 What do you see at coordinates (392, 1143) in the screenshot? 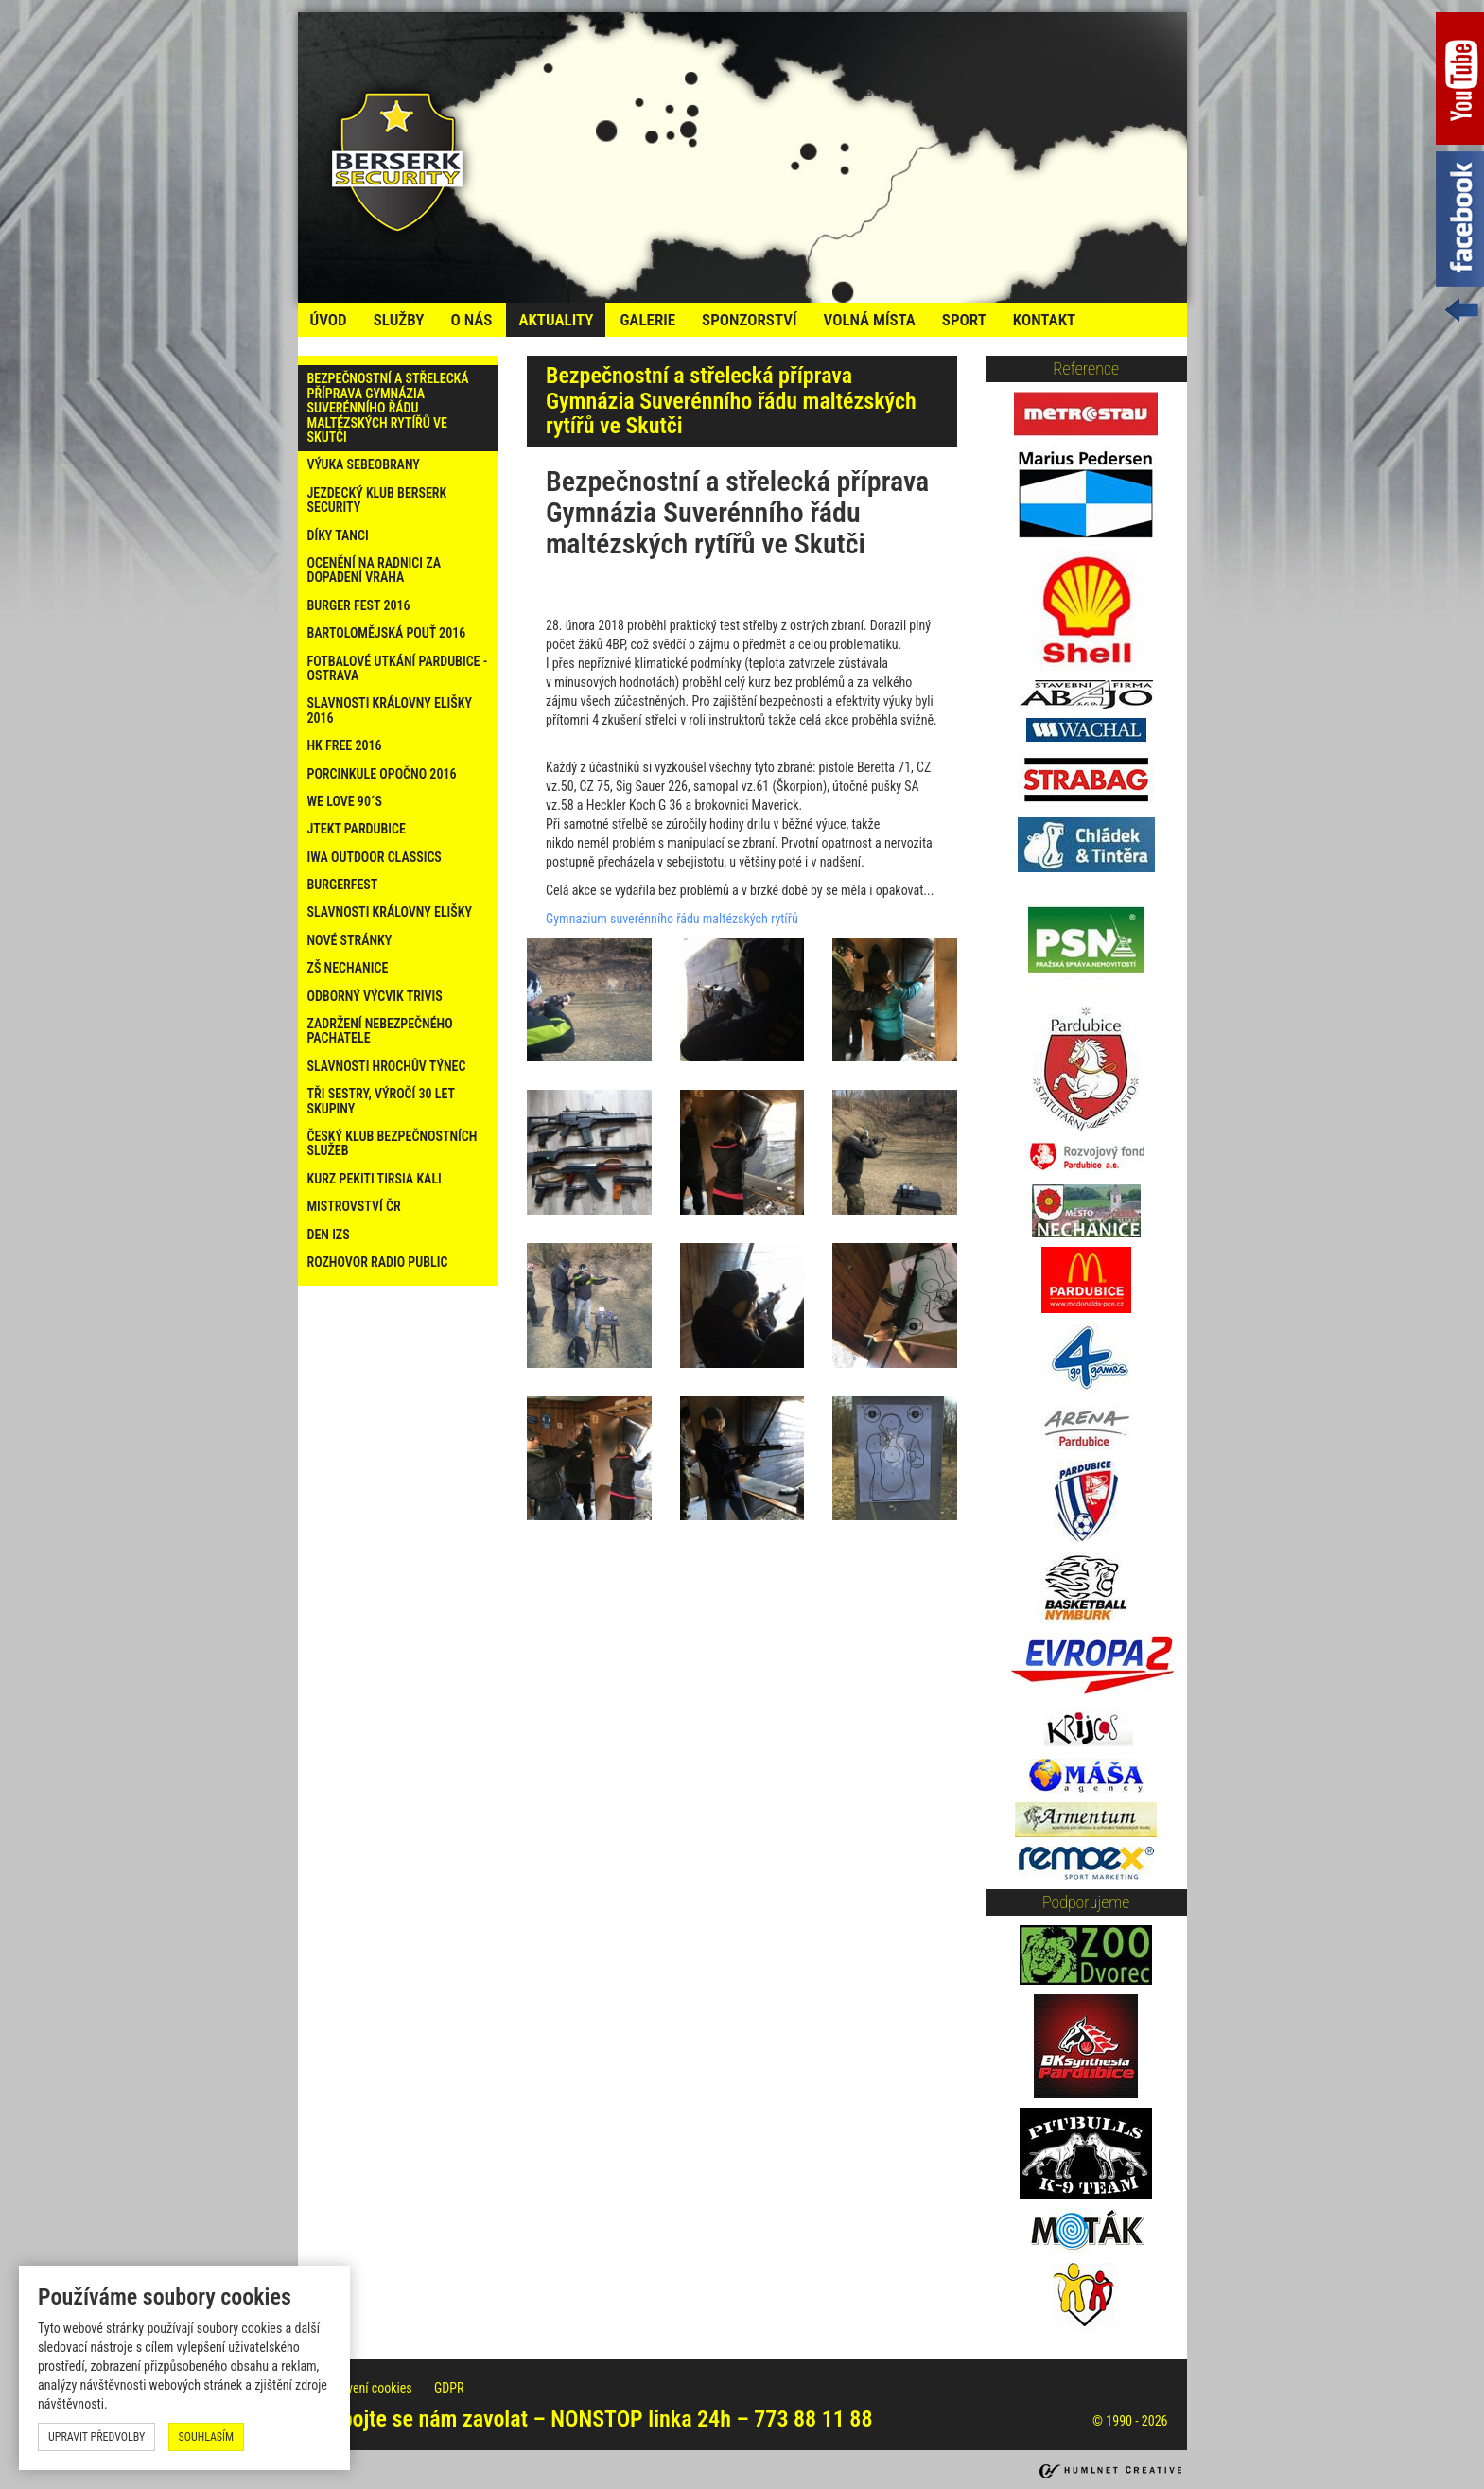
I see `Český klub bezpečnostních služeb` at bounding box center [392, 1143].